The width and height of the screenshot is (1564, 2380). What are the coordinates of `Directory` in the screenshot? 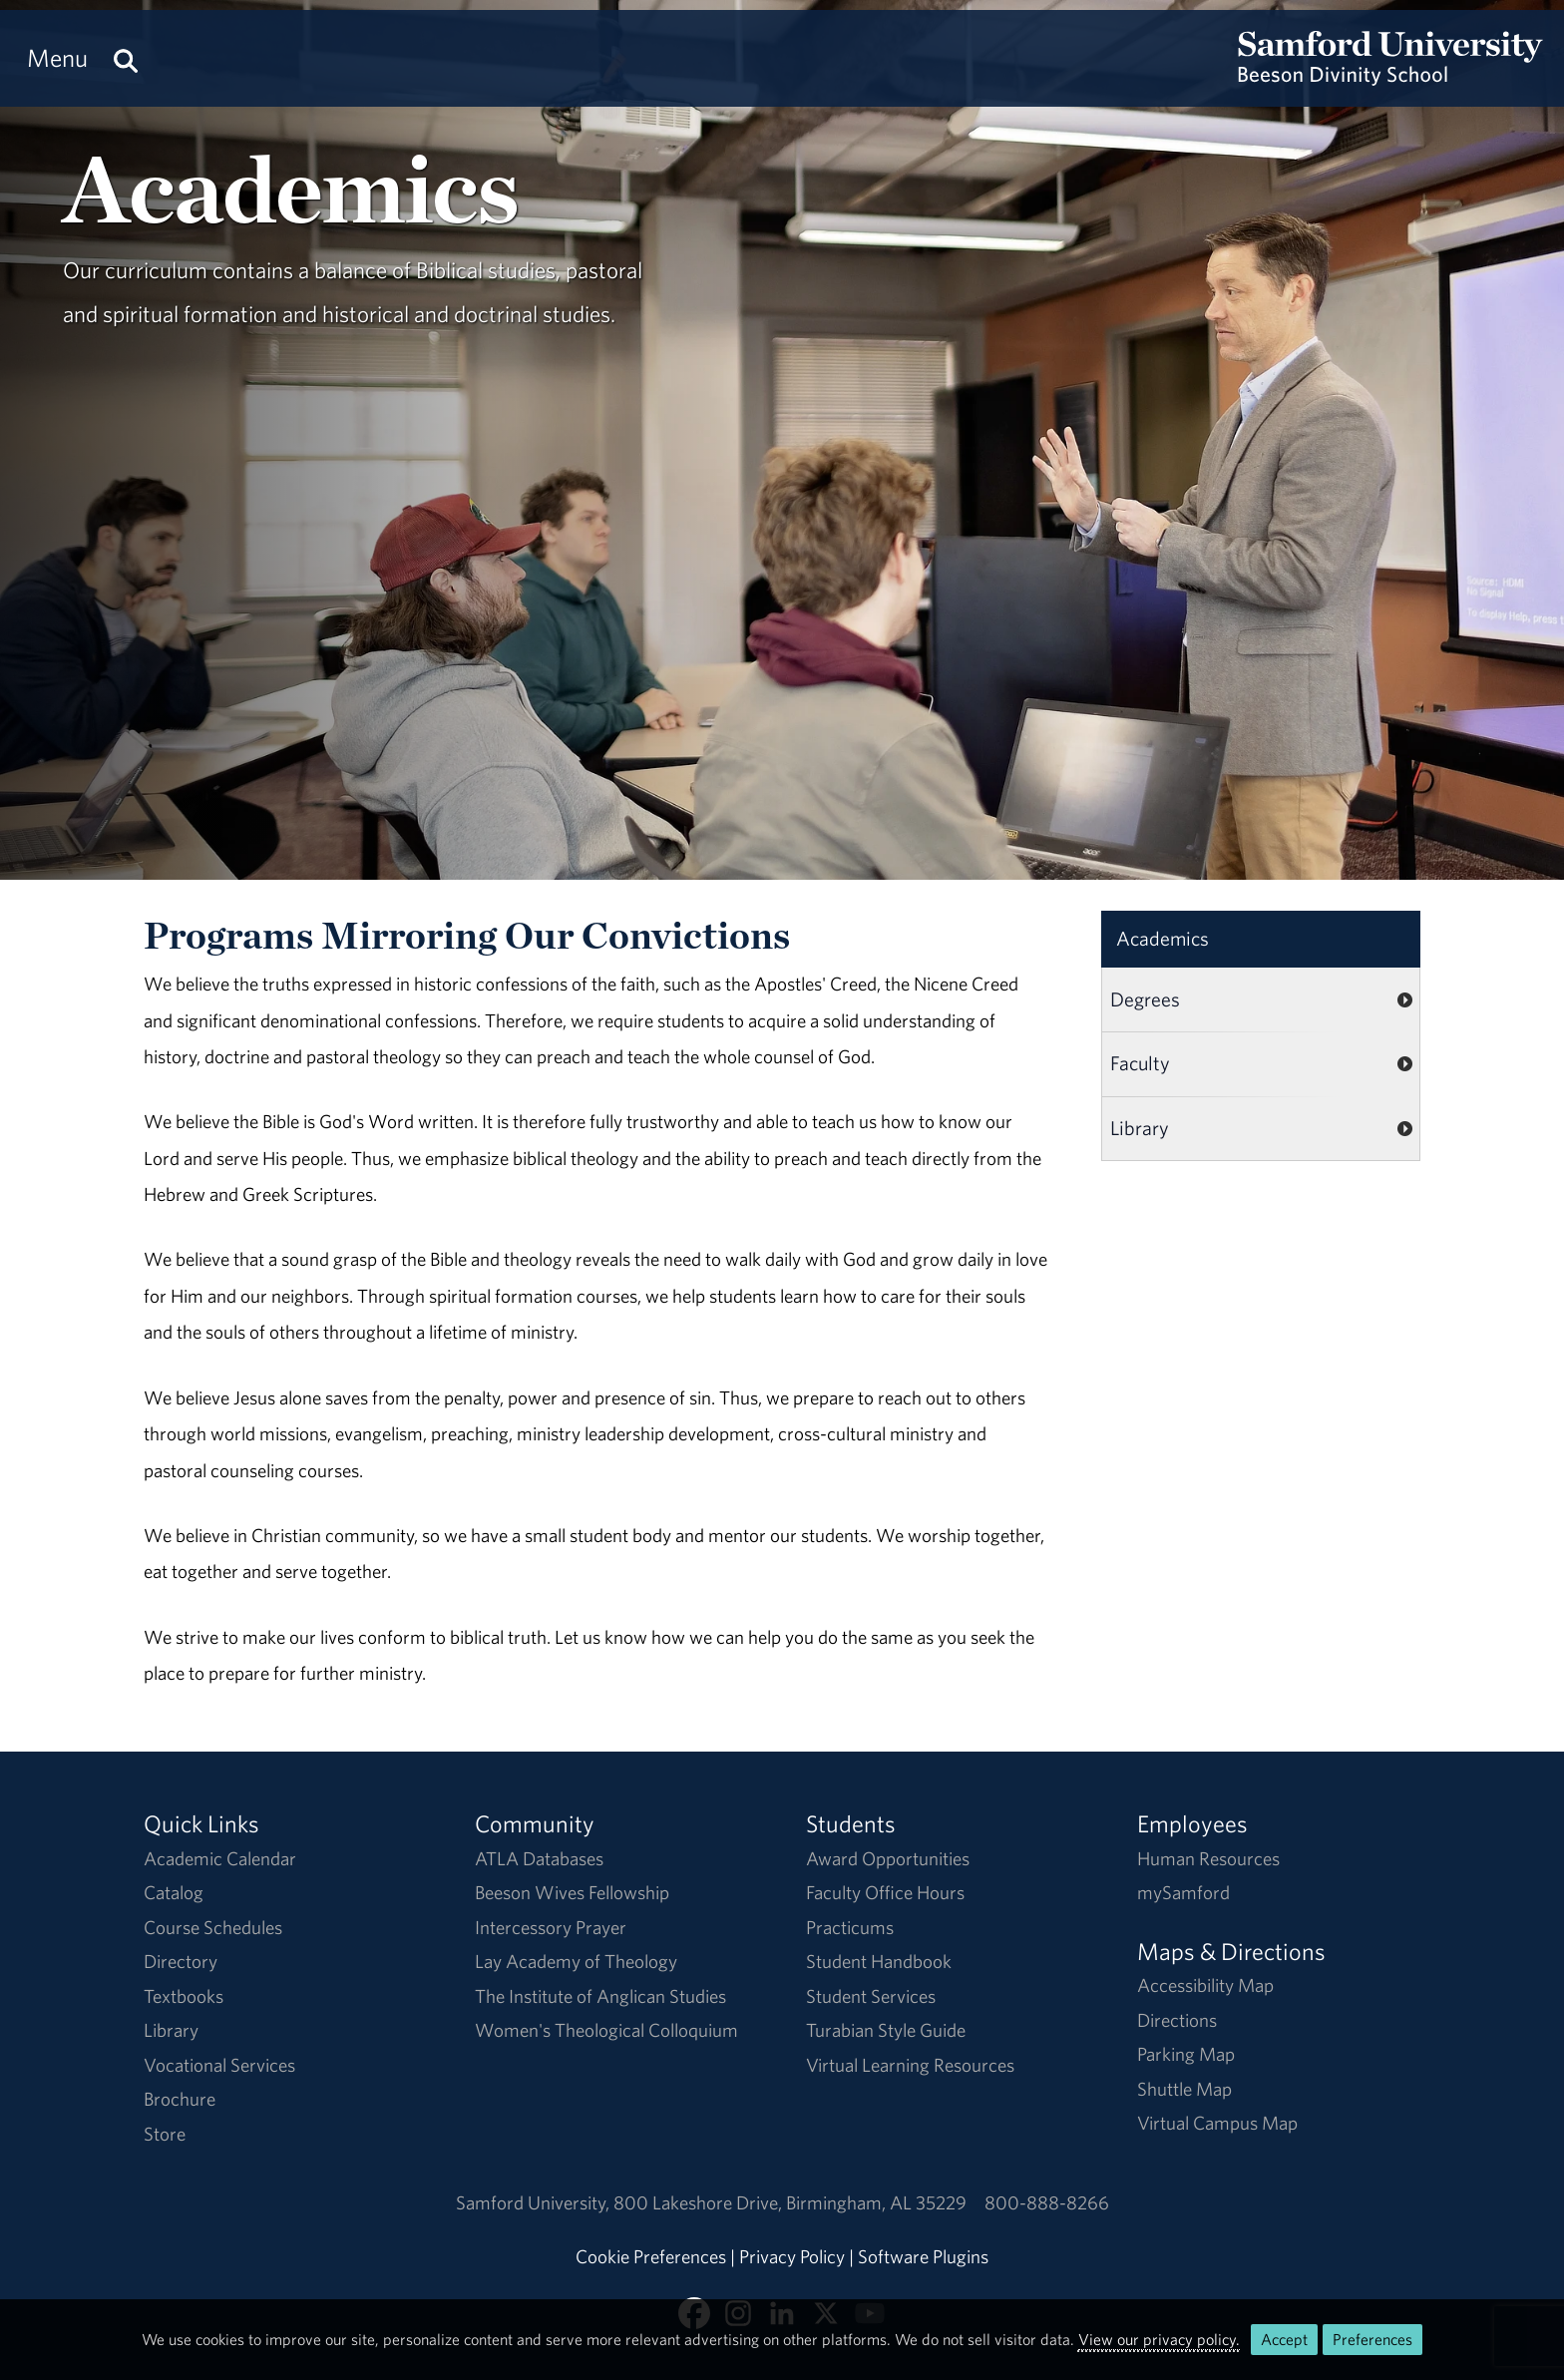 It's located at (180, 1961).